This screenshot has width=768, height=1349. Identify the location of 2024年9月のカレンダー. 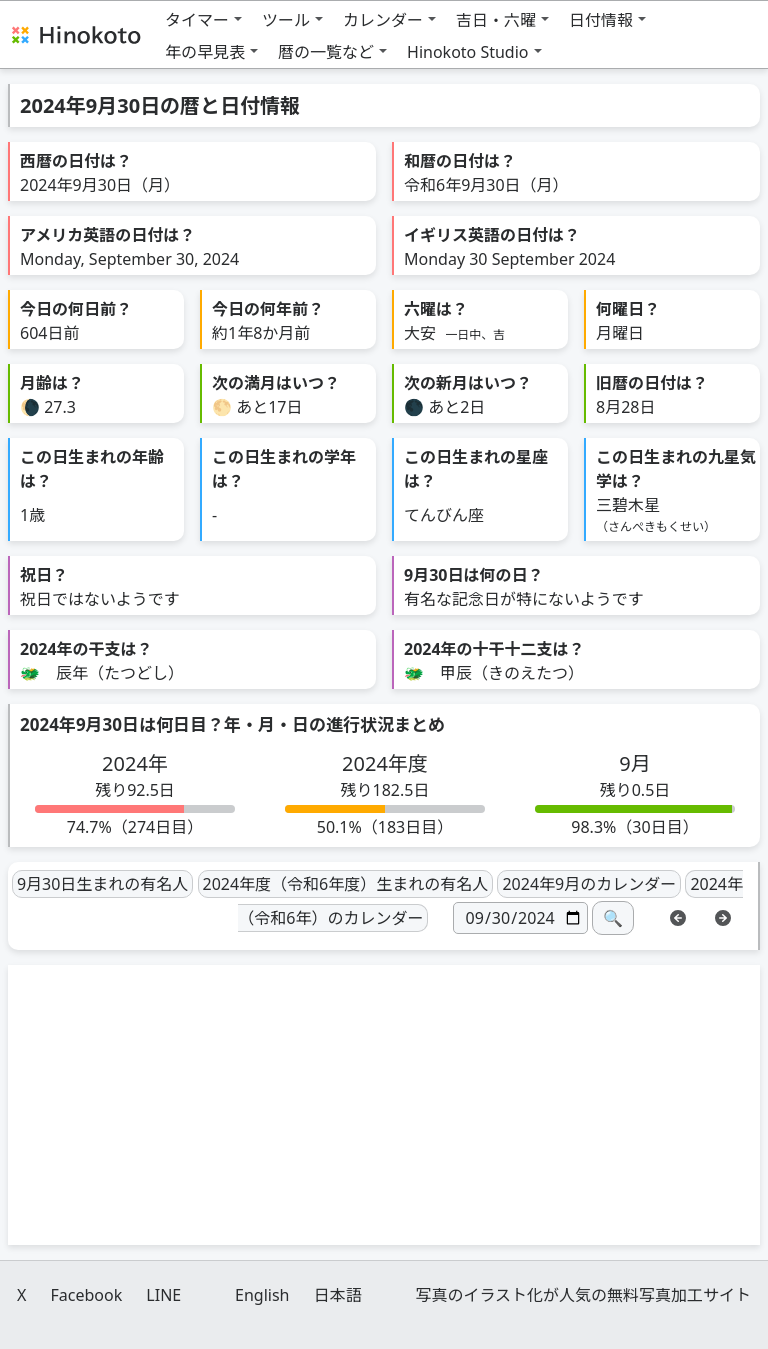
(589, 884).